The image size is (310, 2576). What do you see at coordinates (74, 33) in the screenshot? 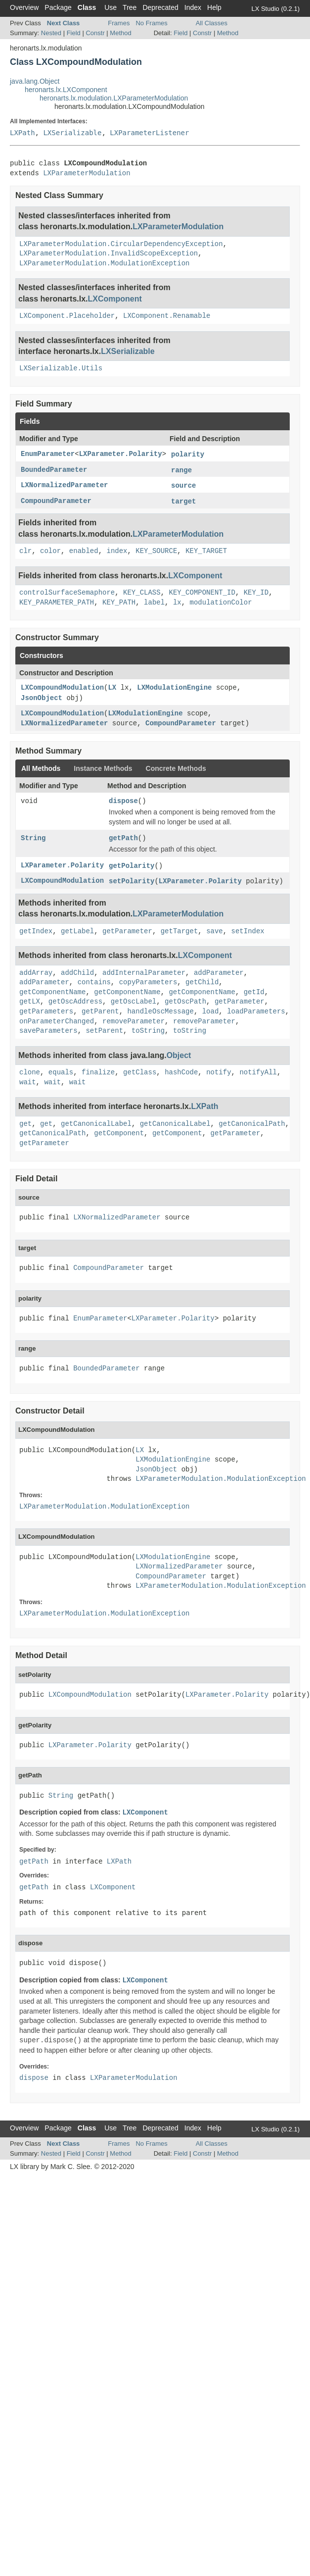
I see `Field` at bounding box center [74, 33].